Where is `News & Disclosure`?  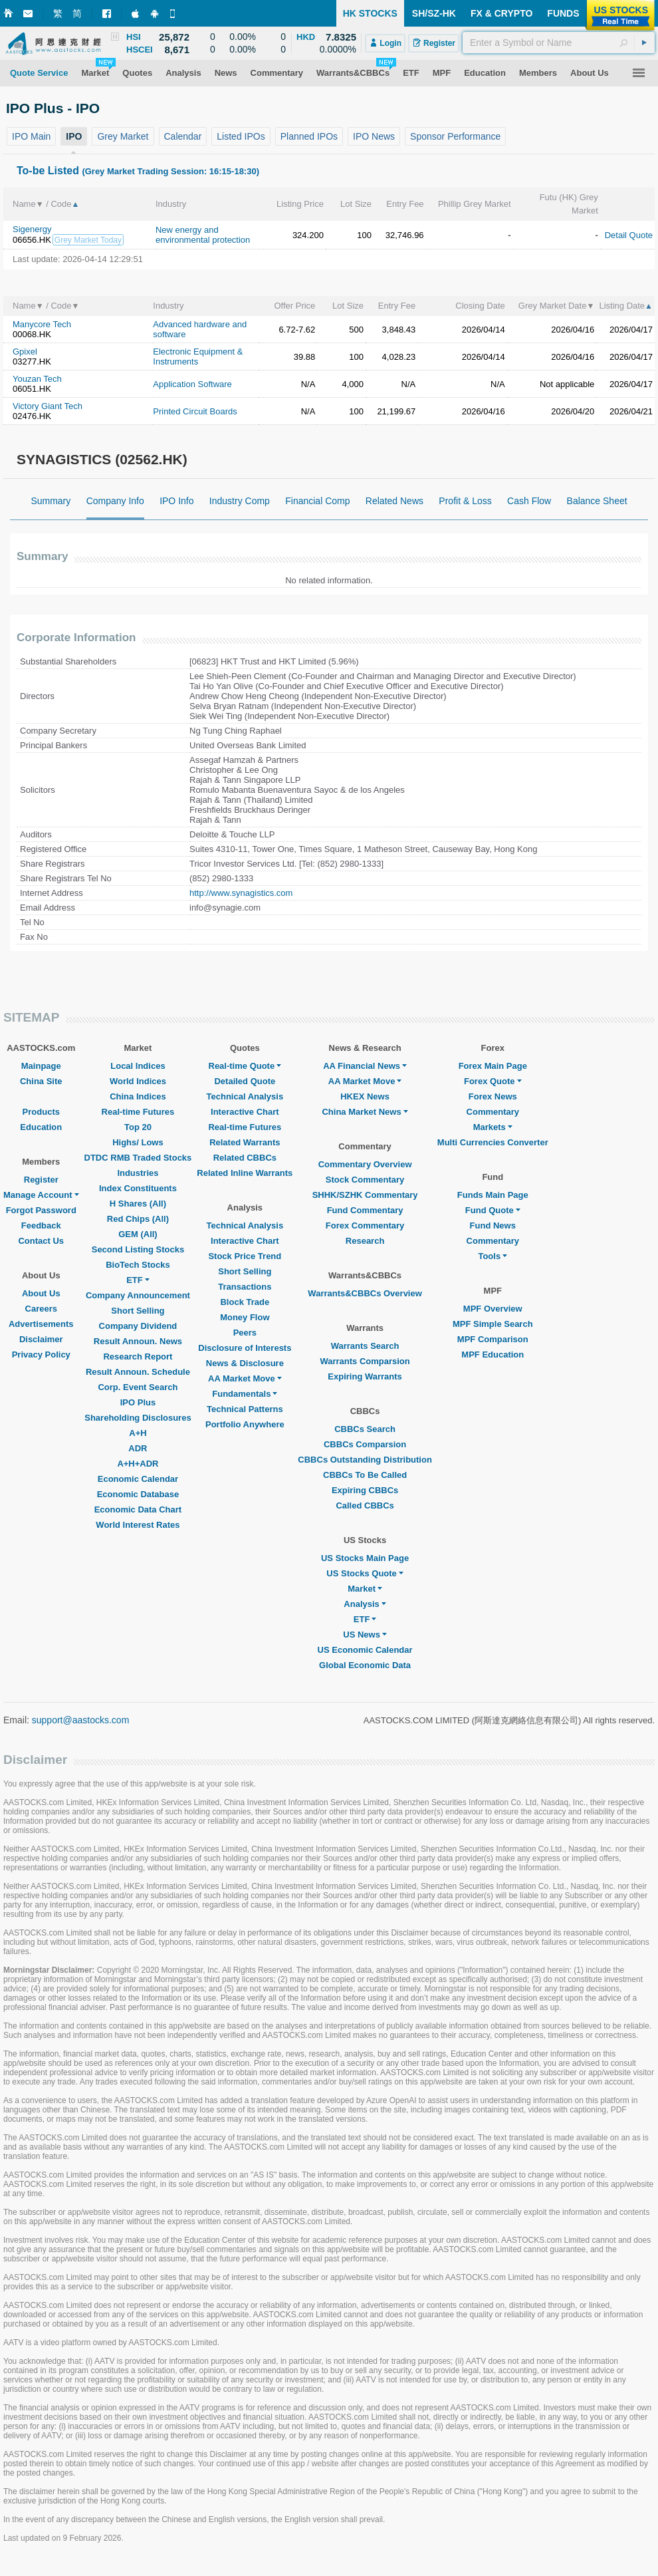 News & Disclosure is located at coordinates (245, 1363).